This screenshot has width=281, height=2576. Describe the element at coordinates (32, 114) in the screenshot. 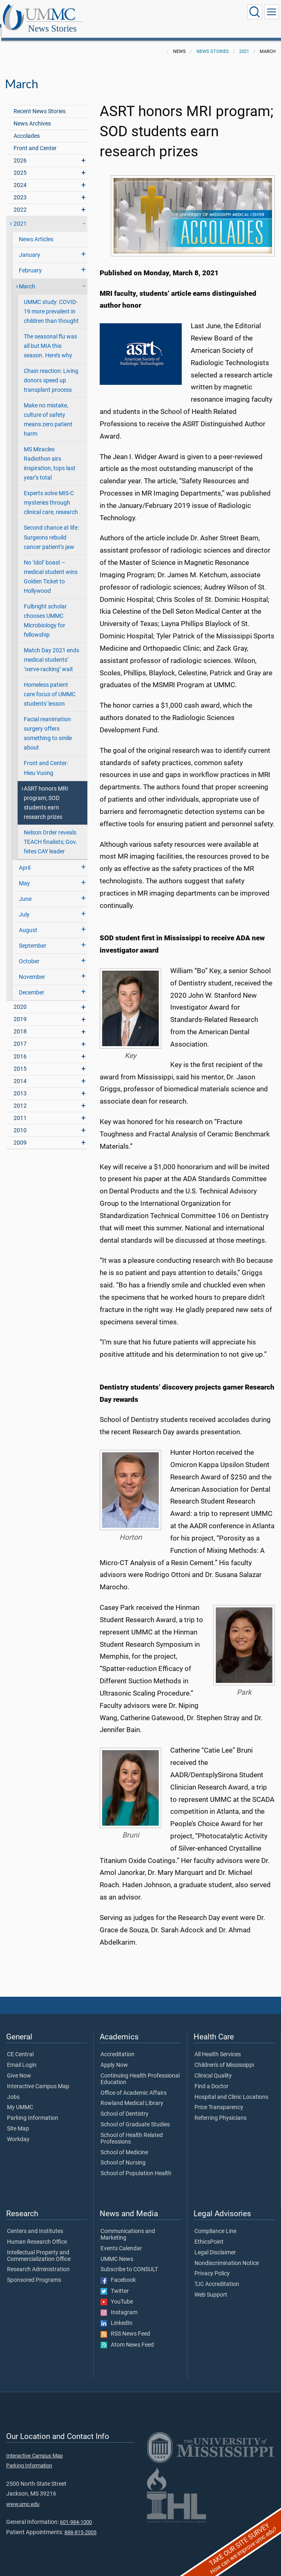

I see `News Archives` at that location.